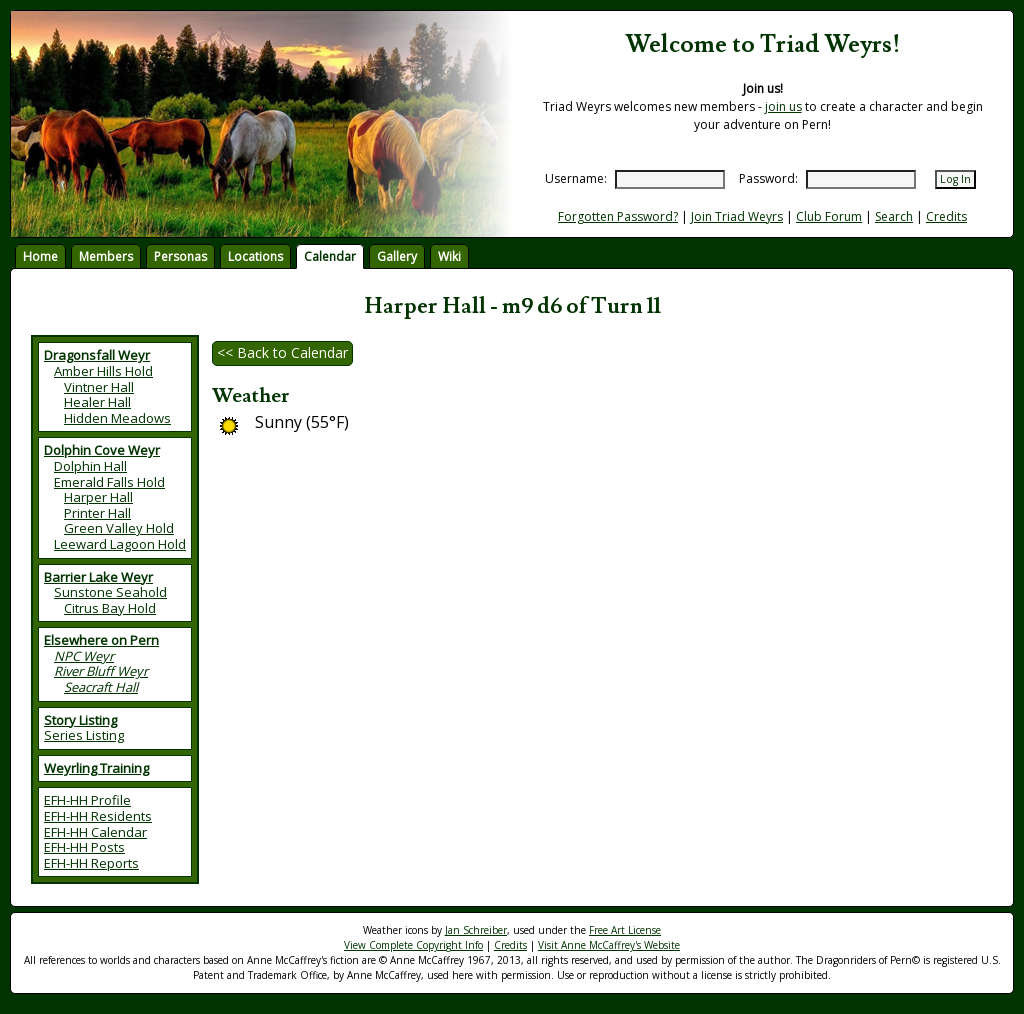 The image size is (1024, 1014). Describe the element at coordinates (119, 528) in the screenshot. I see `Green Valley Hold` at that location.